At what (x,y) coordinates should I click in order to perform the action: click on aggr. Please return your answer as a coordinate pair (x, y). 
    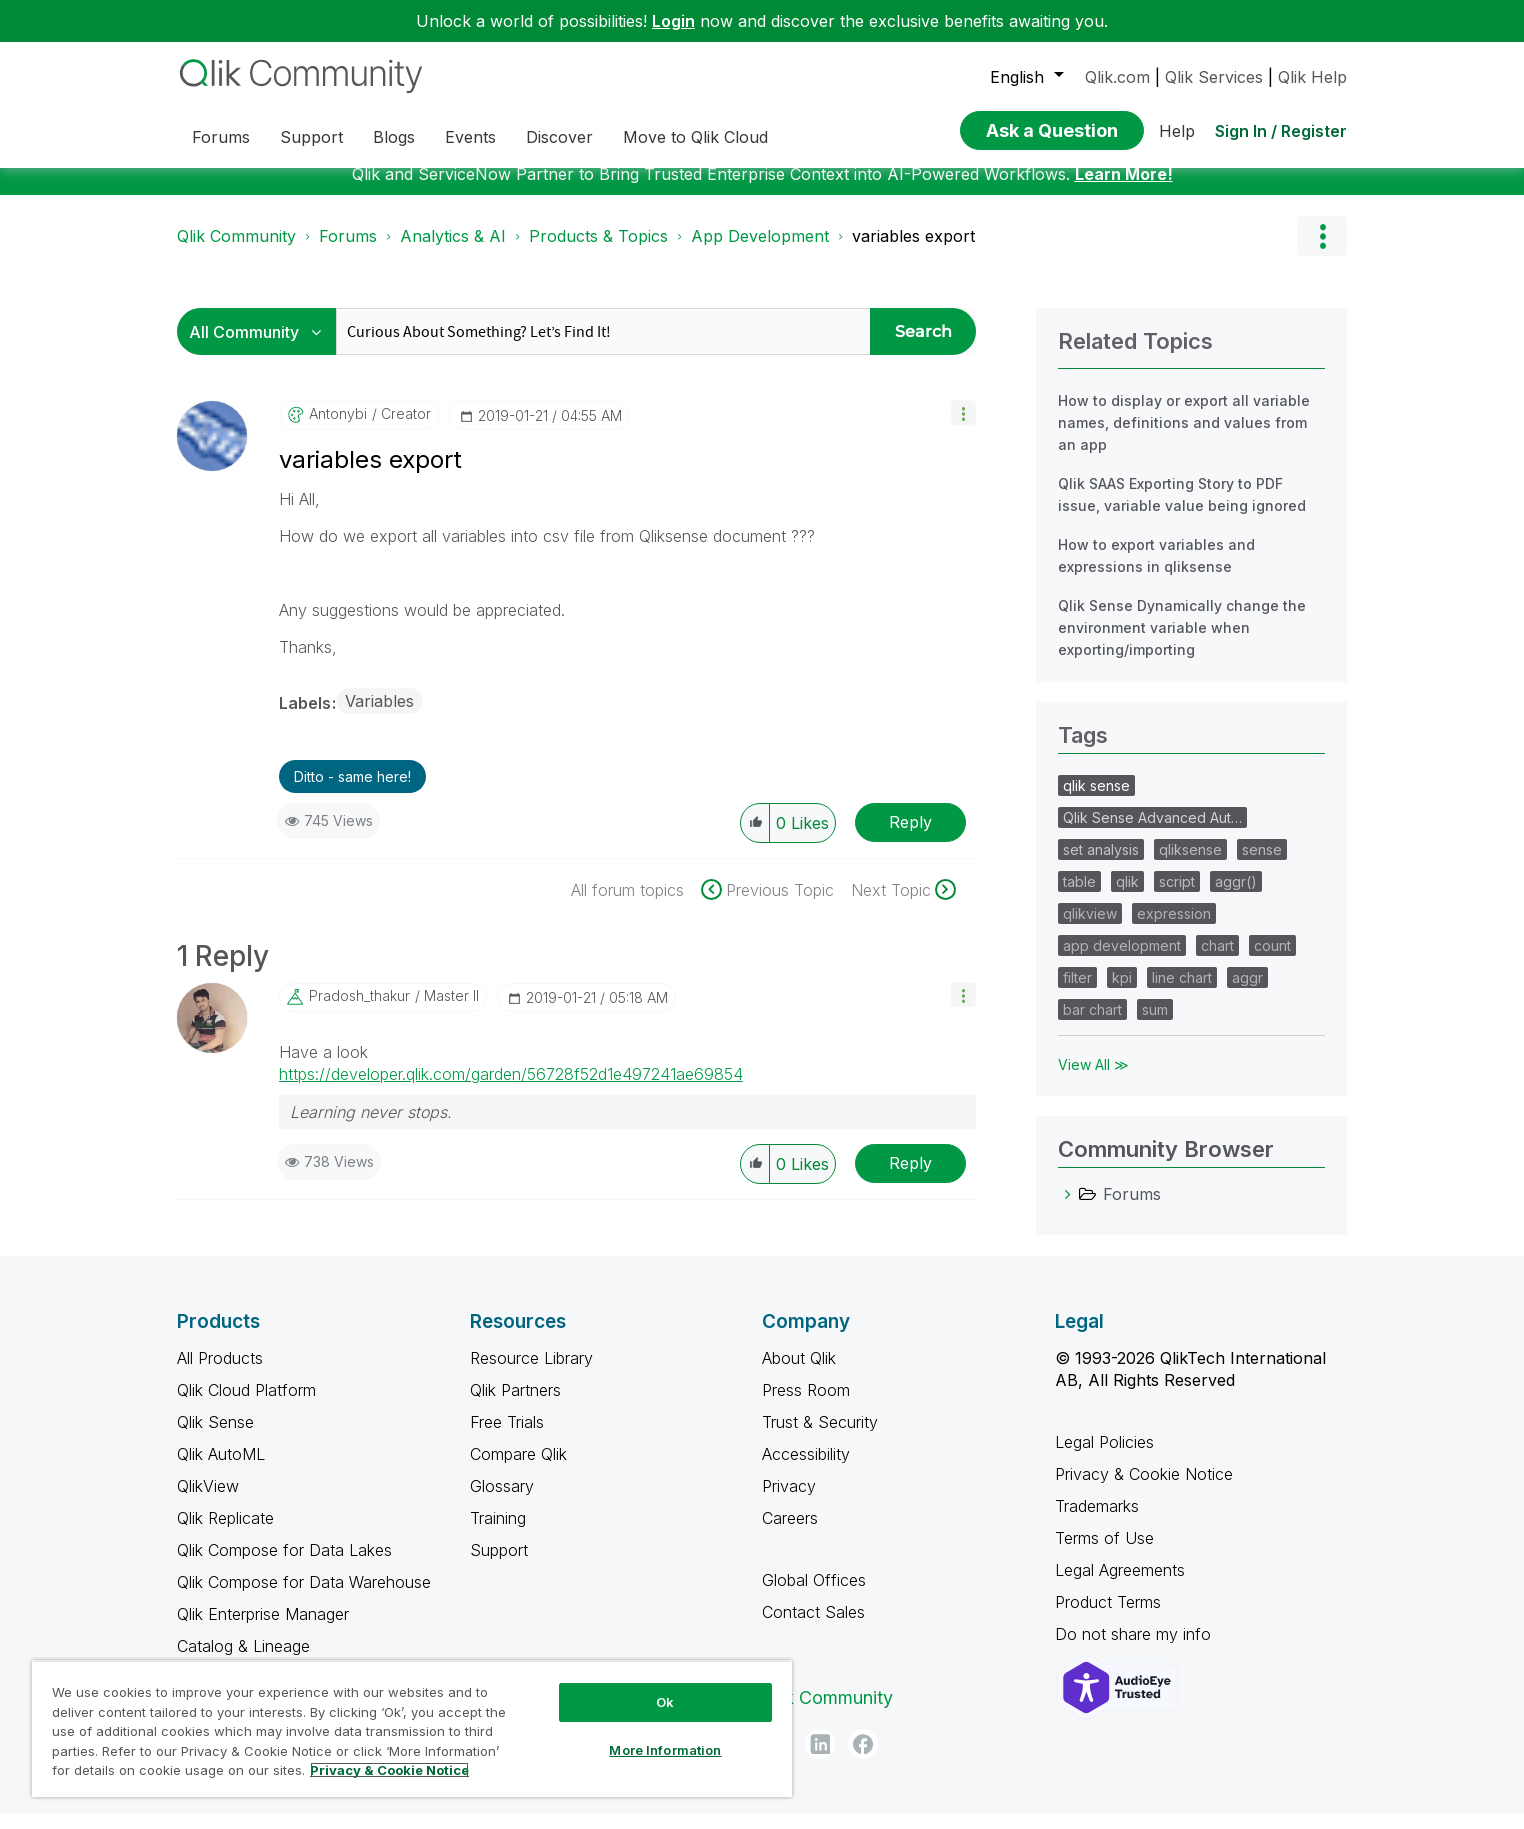
    Looking at the image, I should click on (1247, 992).